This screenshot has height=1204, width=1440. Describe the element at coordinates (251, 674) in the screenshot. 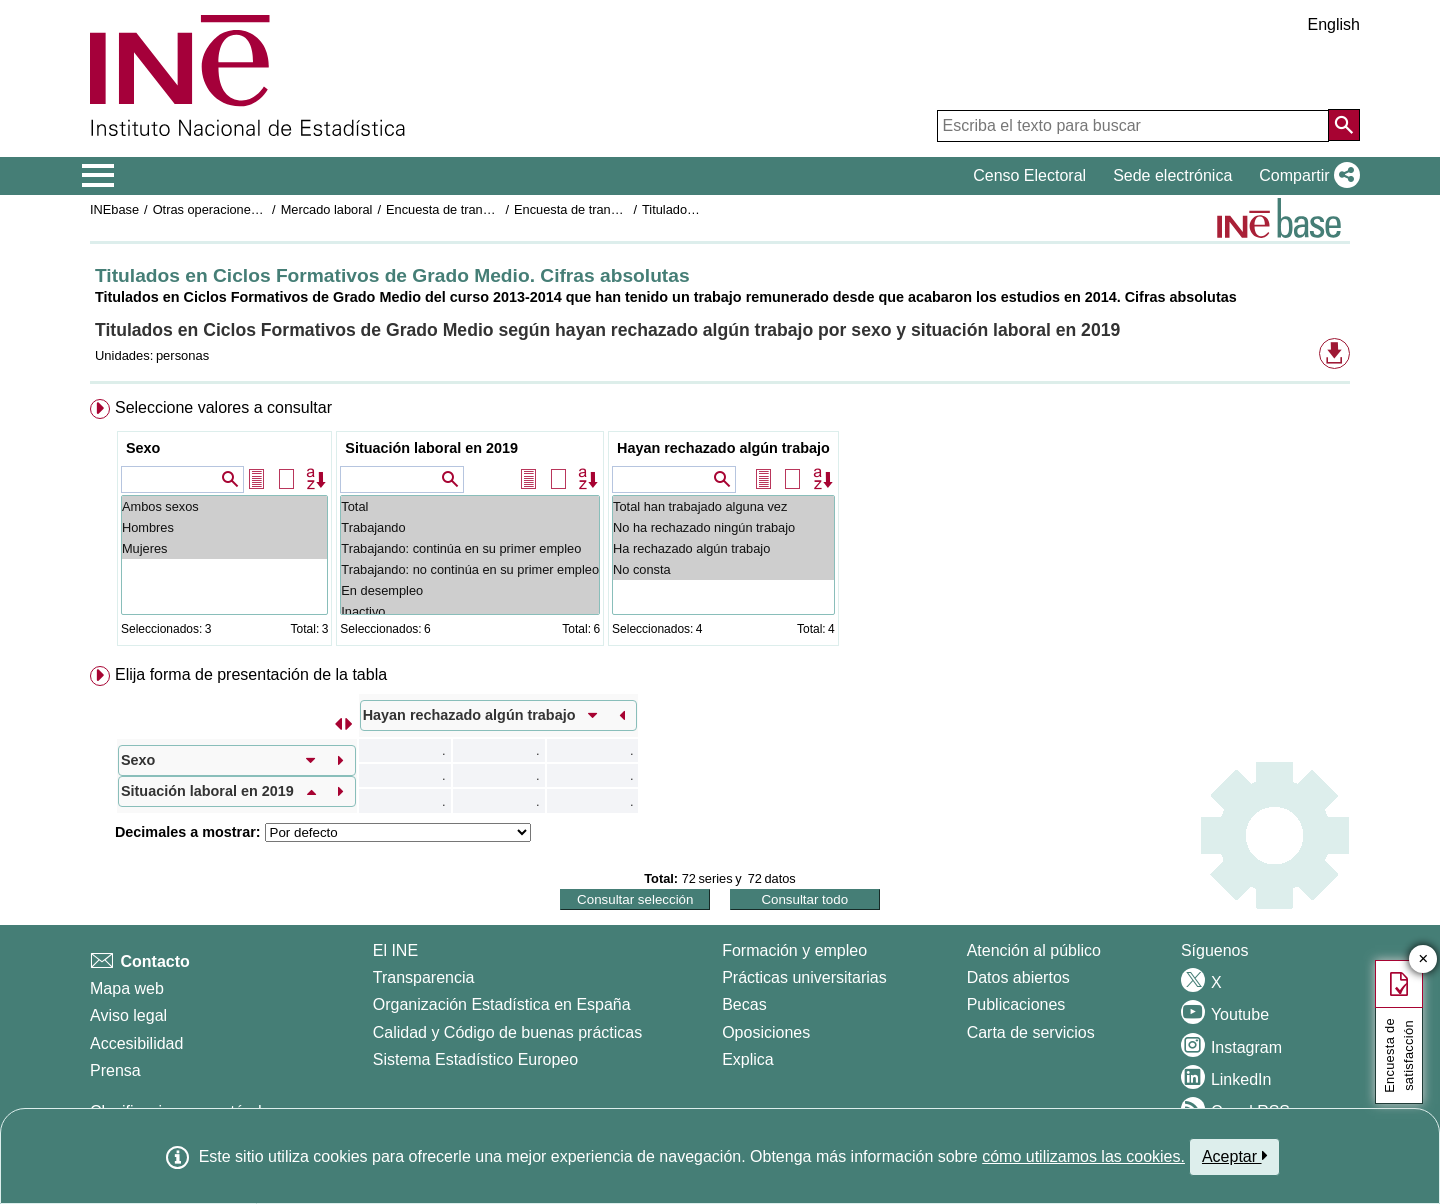

I see `Elija forma de presentación de la tabla [button]` at that location.